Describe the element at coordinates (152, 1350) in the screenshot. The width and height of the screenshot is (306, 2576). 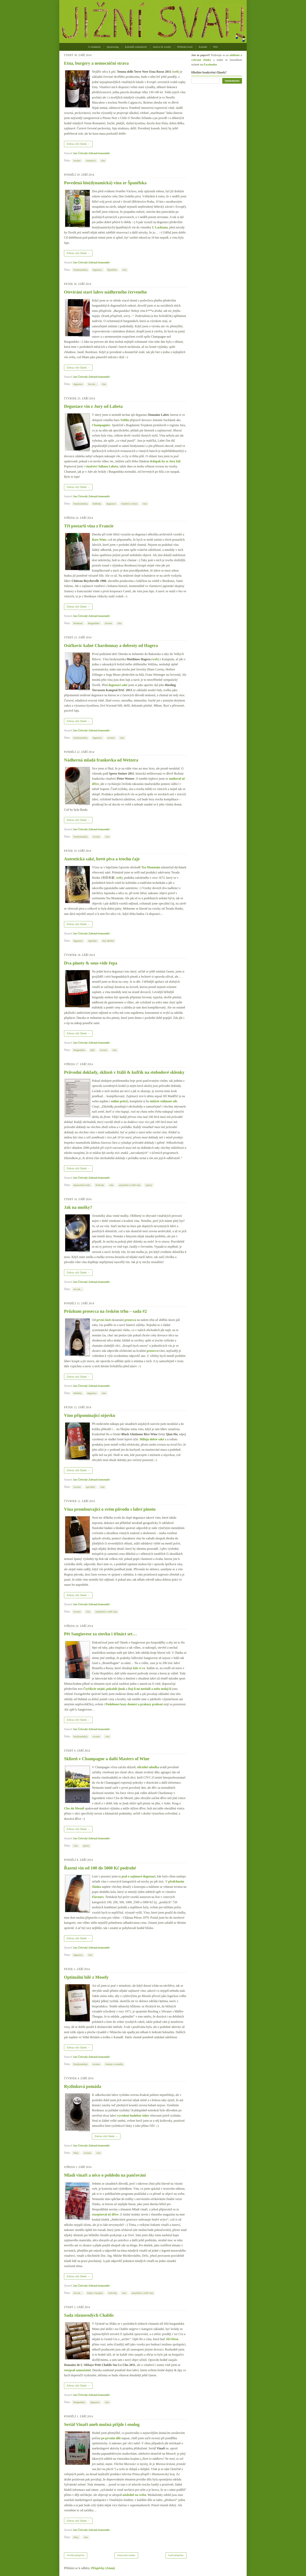
I see `prosecco` at that location.